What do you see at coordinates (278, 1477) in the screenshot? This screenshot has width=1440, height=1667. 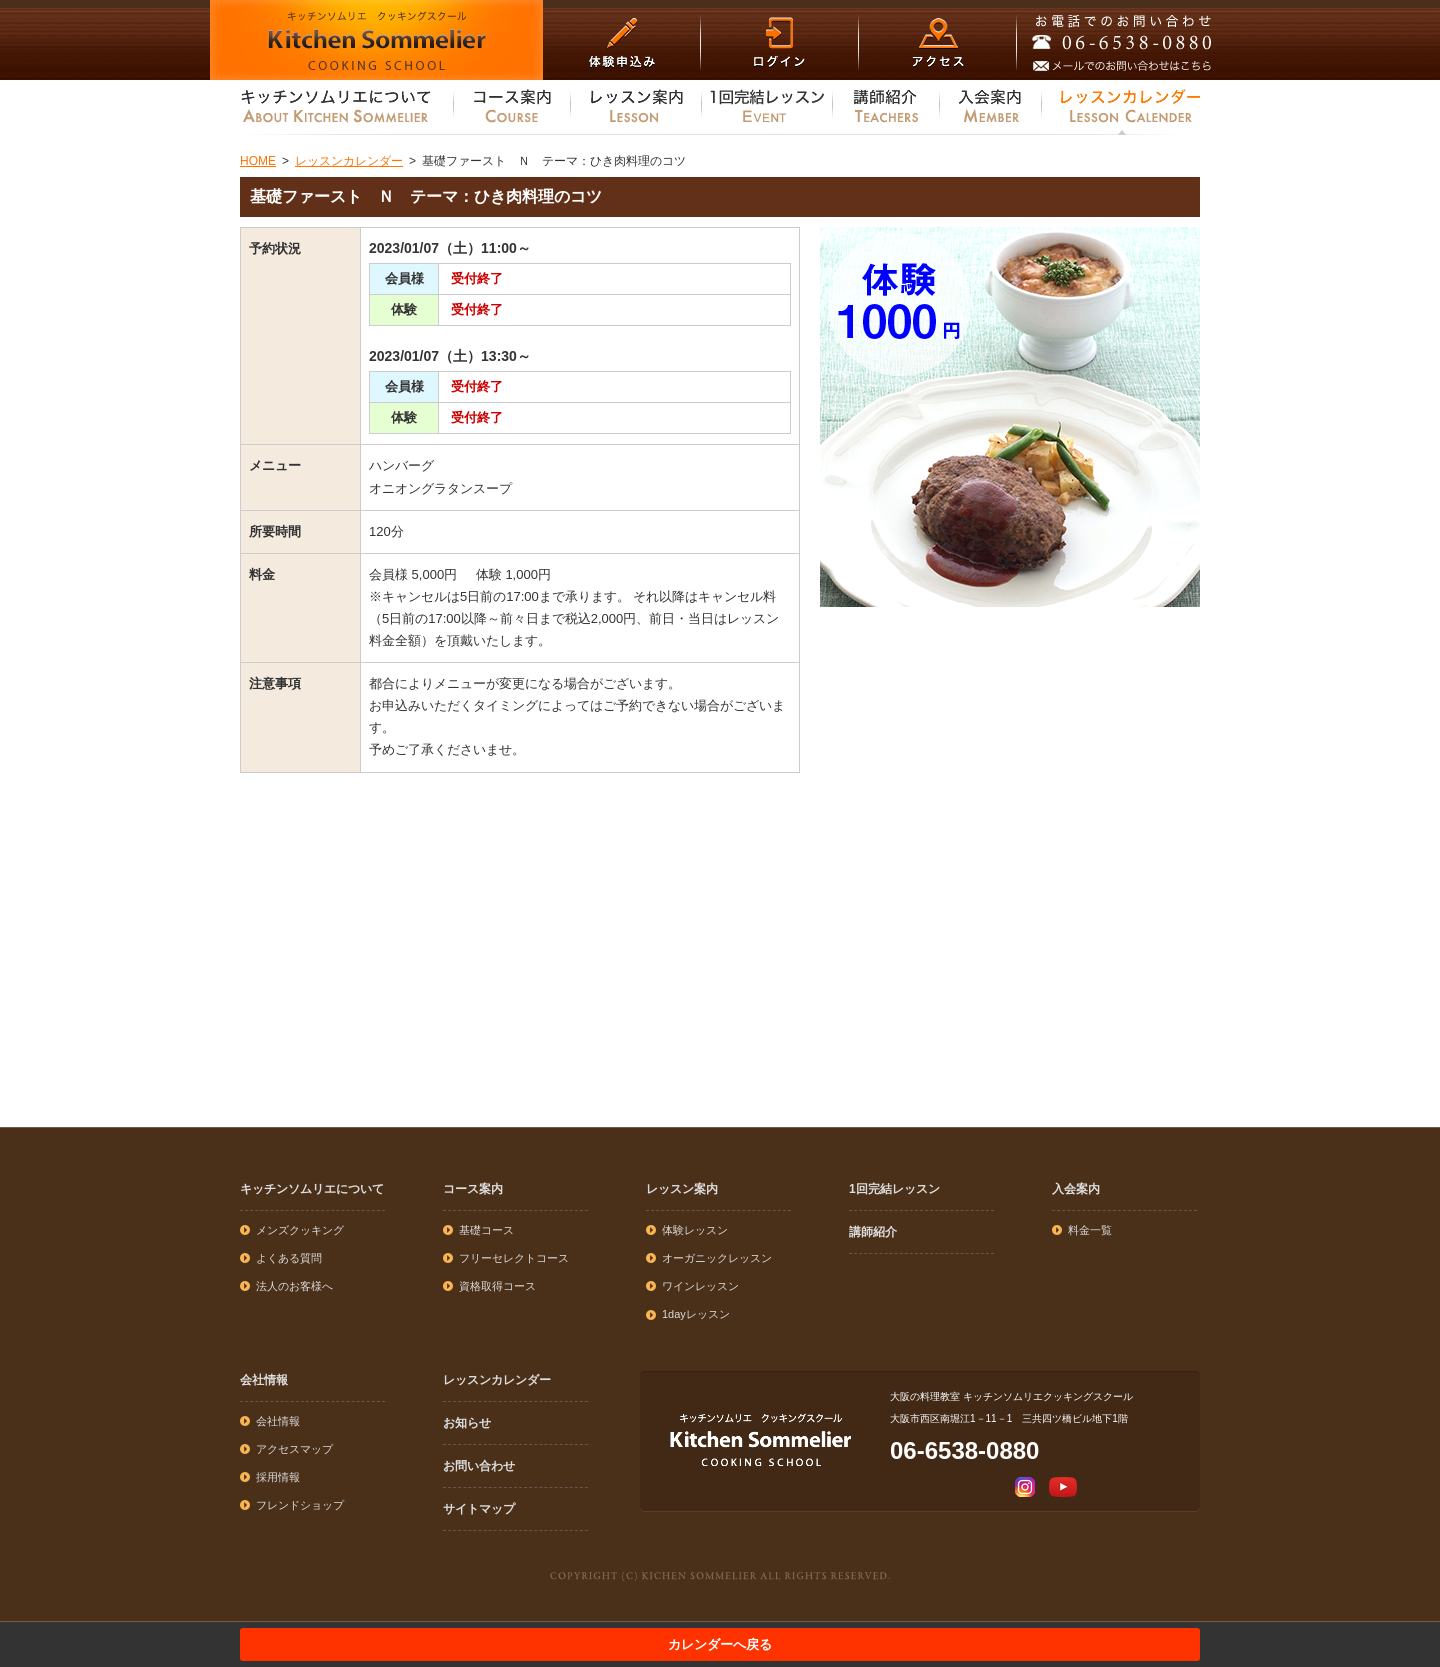 I see `採用情報` at bounding box center [278, 1477].